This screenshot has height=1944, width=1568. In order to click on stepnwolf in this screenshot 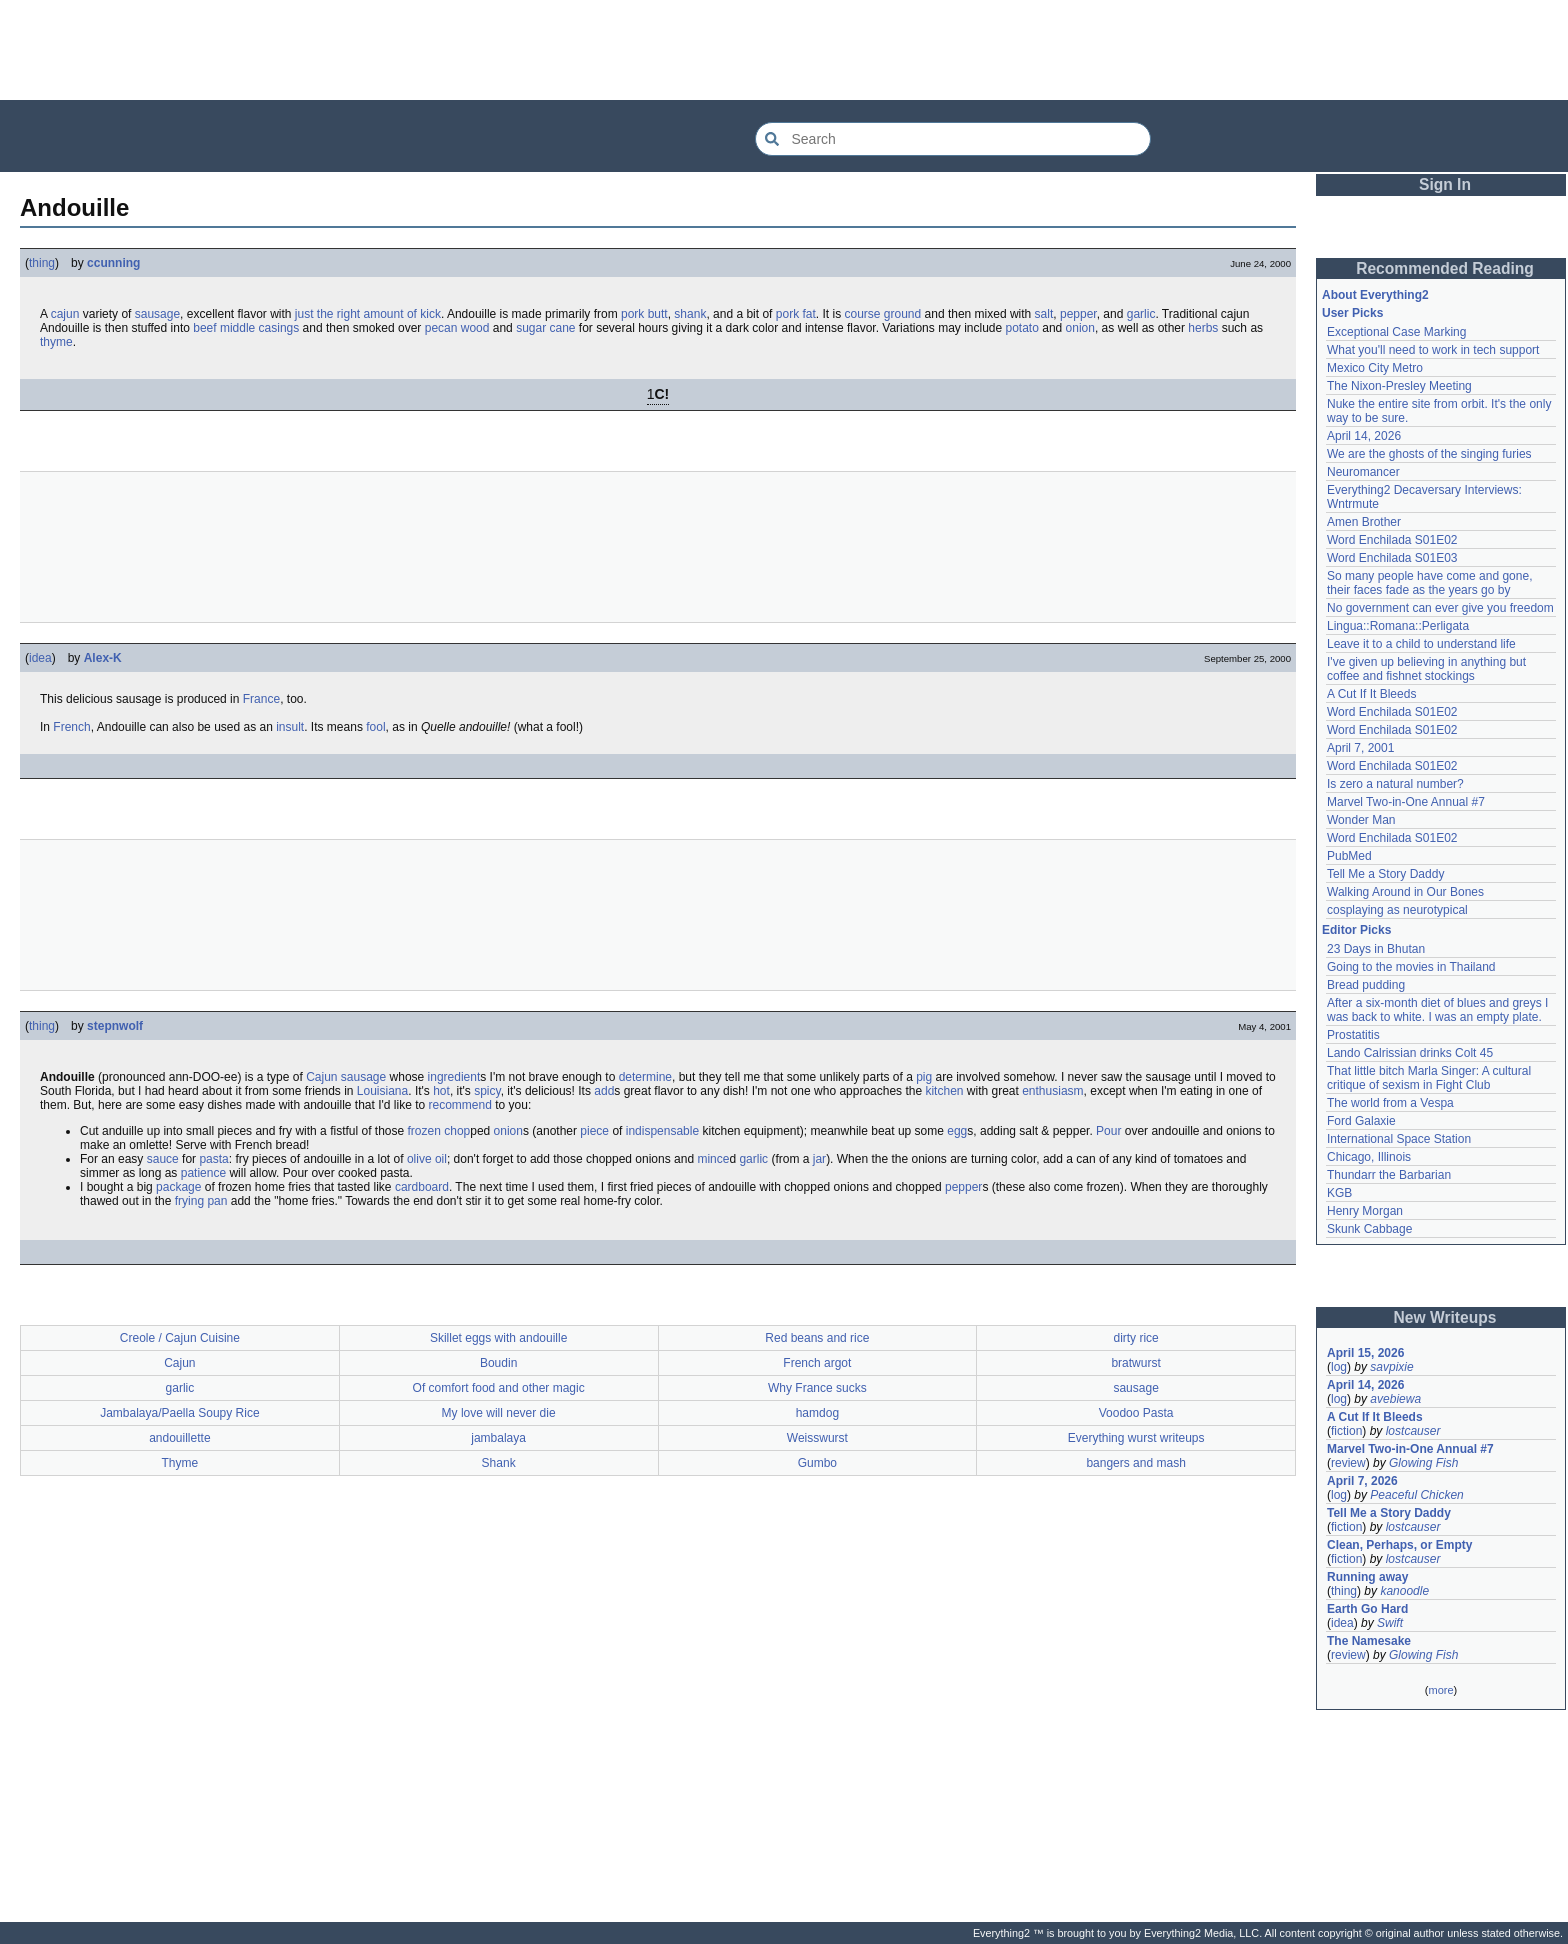, I will do `click(115, 1026)`.